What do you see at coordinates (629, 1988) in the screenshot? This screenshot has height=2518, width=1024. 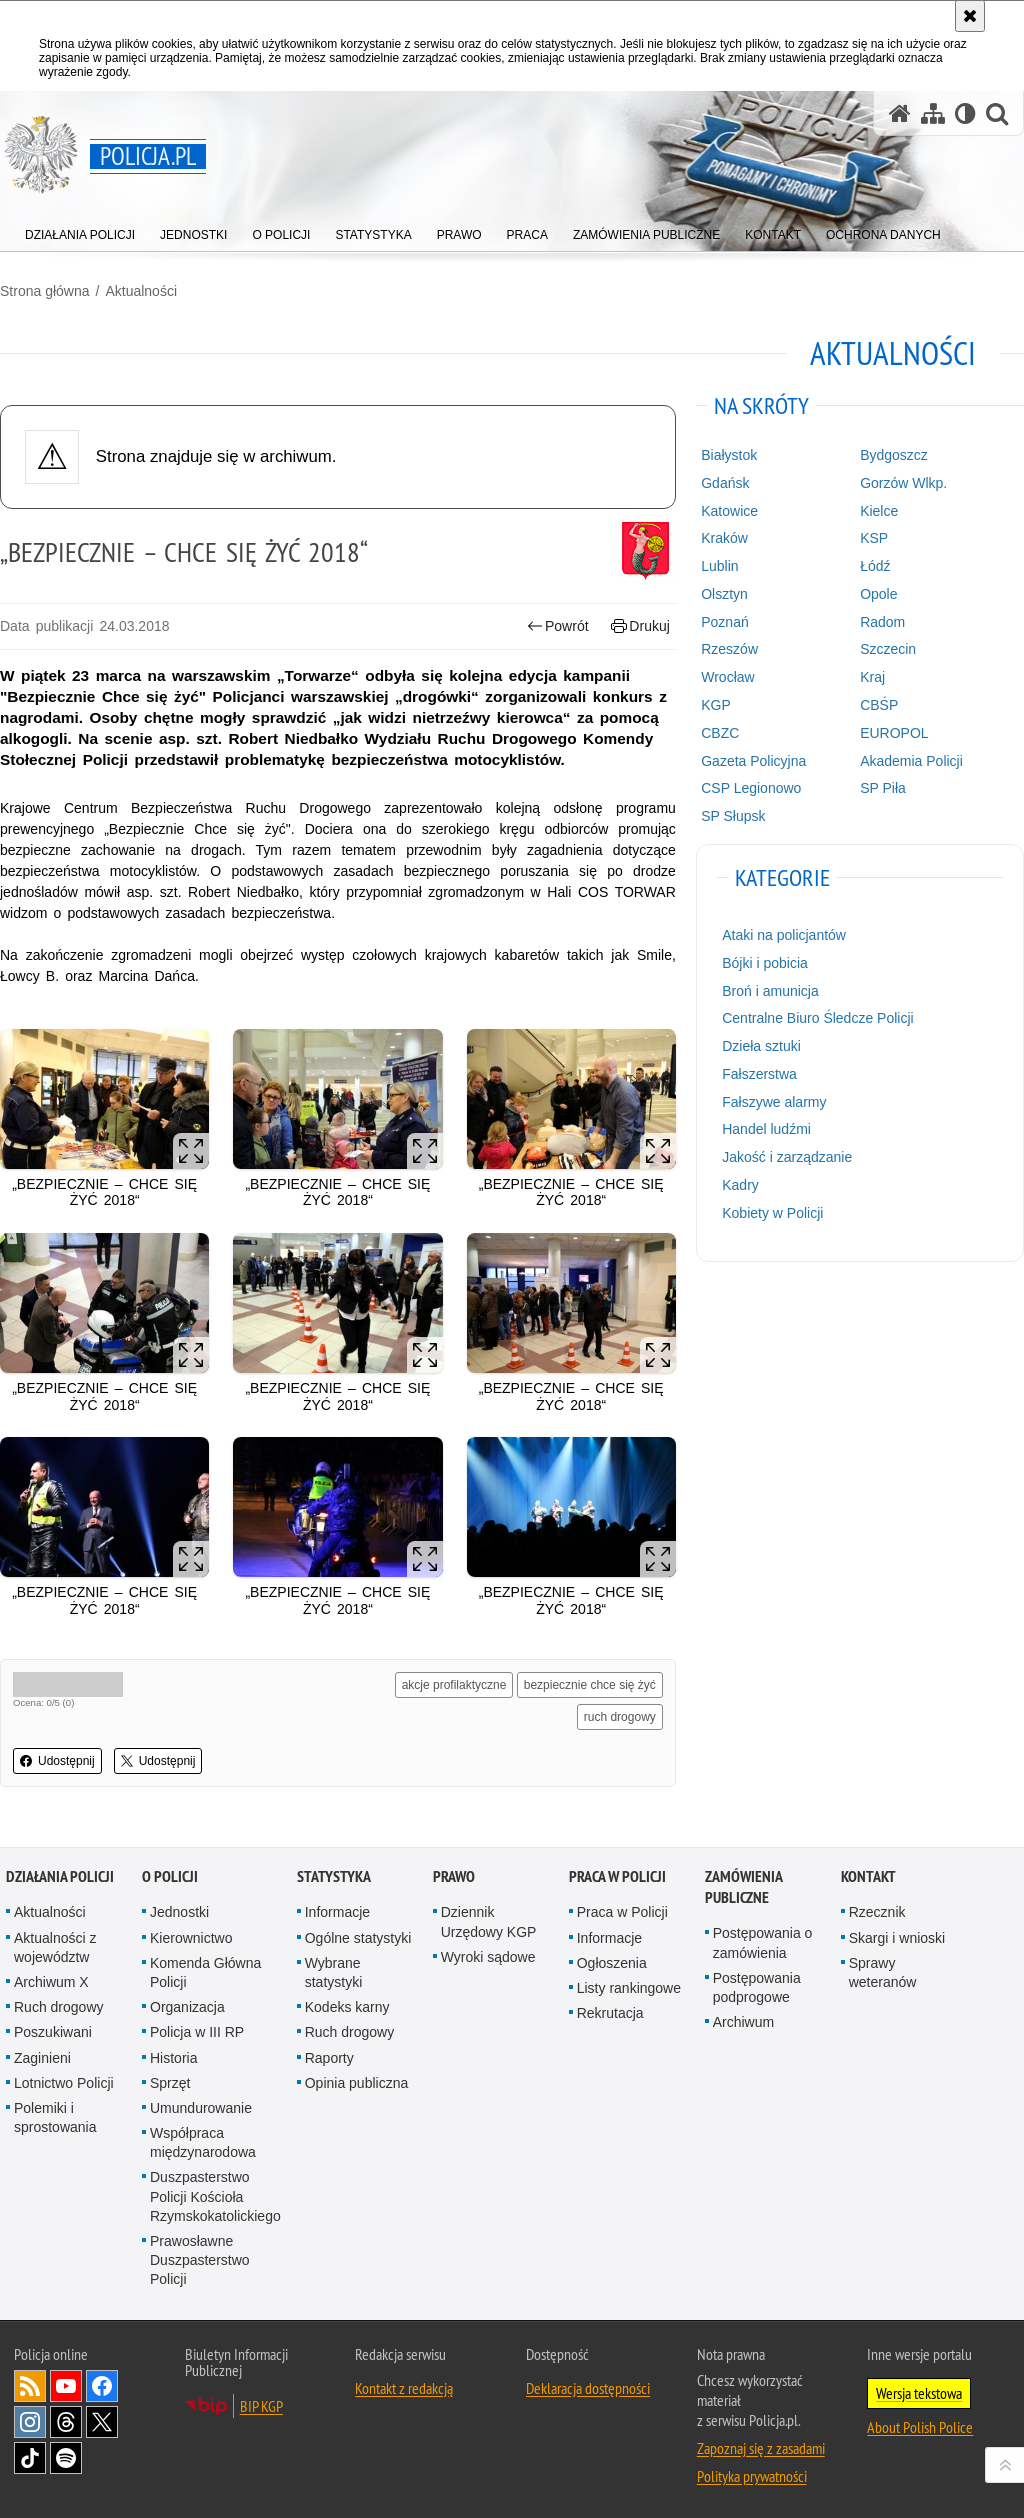 I see `Listy rankingowe` at bounding box center [629, 1988].